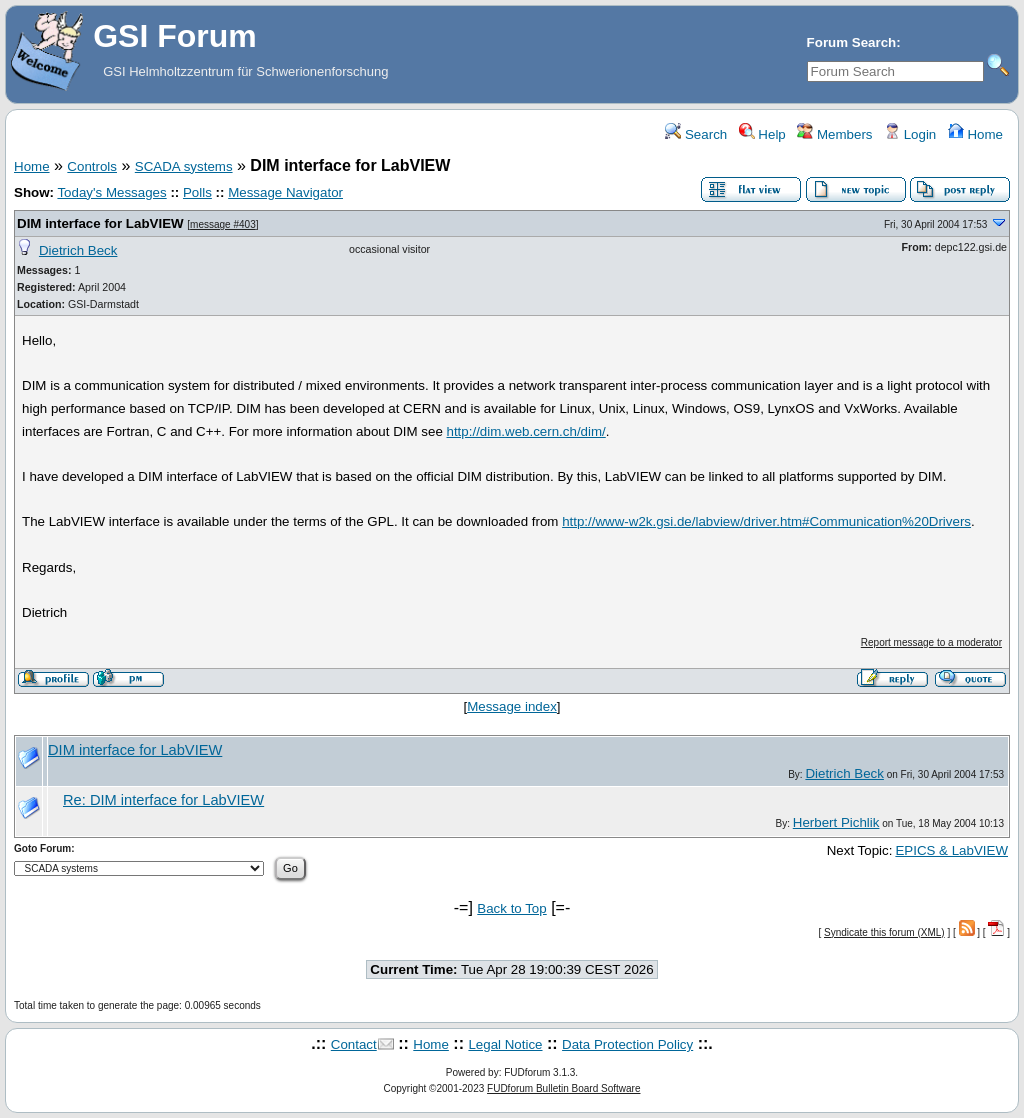 The height and width of the screenshot is (1118, 1024). What do you see at coordinates (163, 800) in the screenshot?
I see `Re: DIM interface for LabVIEW` at bounding box center [163, 800].